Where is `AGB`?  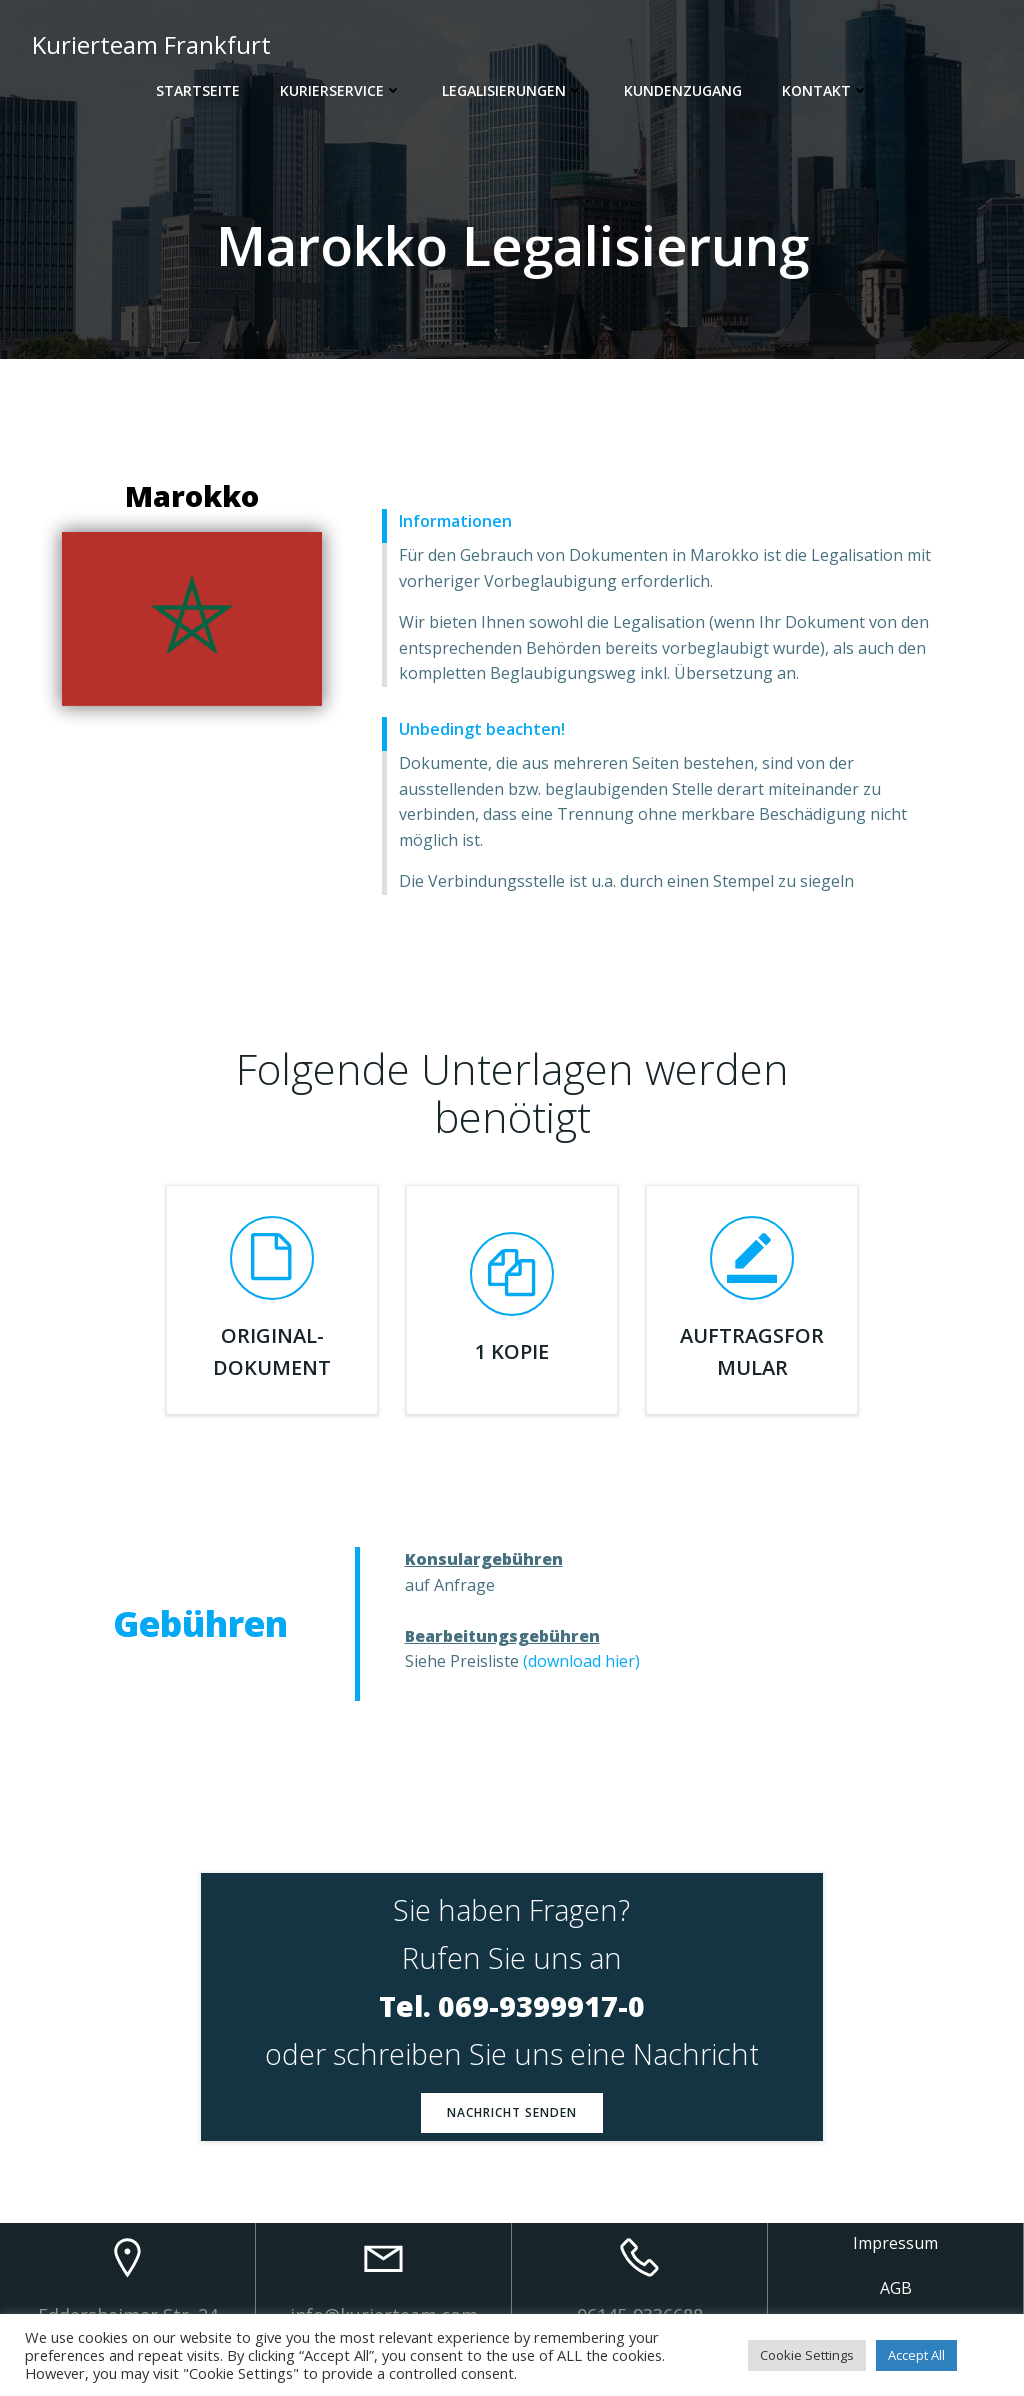 AGB is located at coordinates (896, 2288).